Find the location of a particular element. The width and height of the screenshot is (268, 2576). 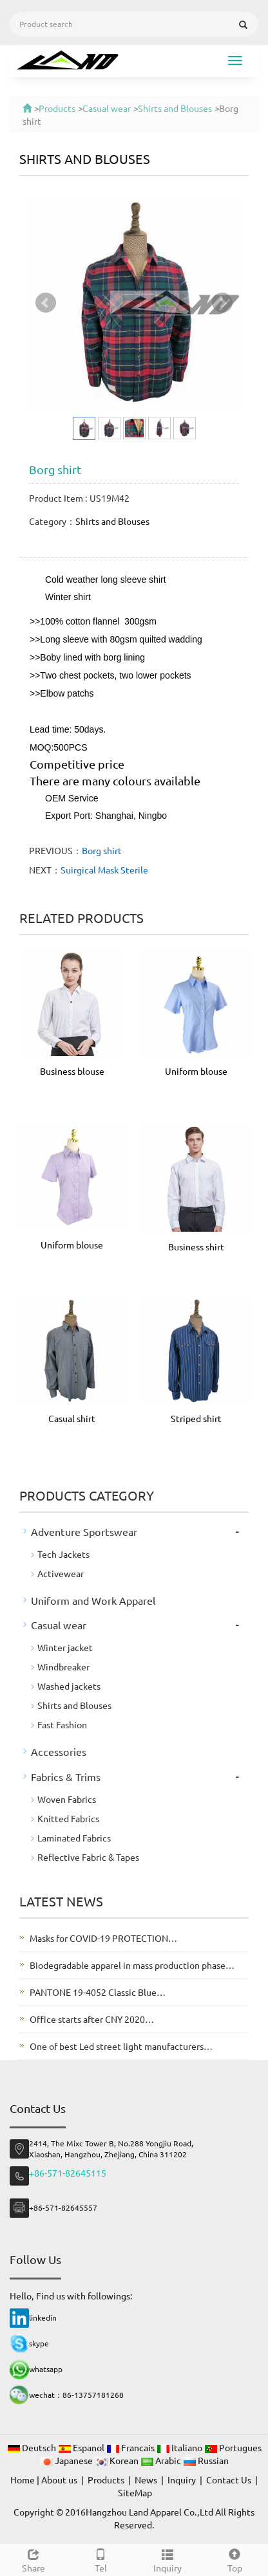

Adventure Sportswear is located at coordinates (84, 1531).